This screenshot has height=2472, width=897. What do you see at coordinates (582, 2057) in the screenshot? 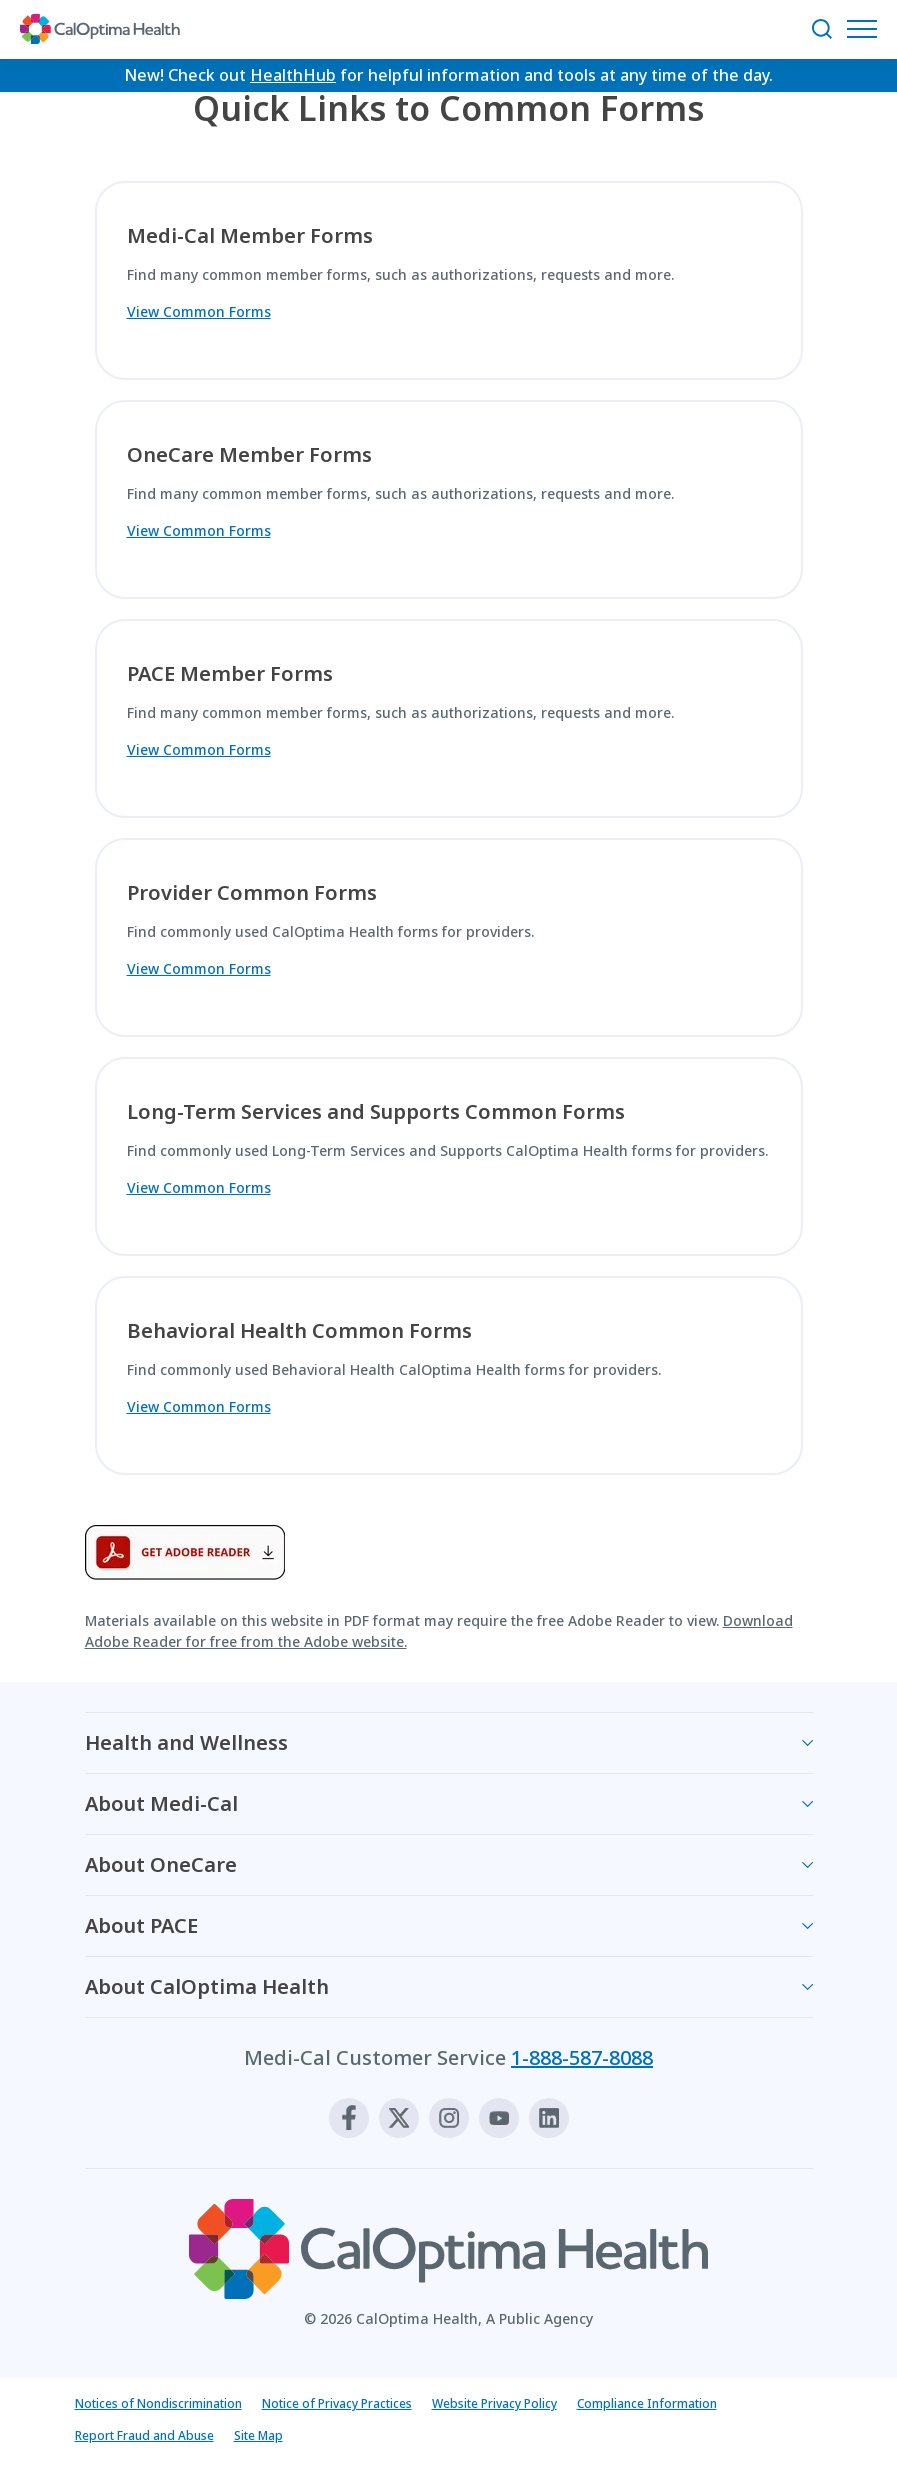
I see `1-888-587-8088` at bounding box center [582, 2057].